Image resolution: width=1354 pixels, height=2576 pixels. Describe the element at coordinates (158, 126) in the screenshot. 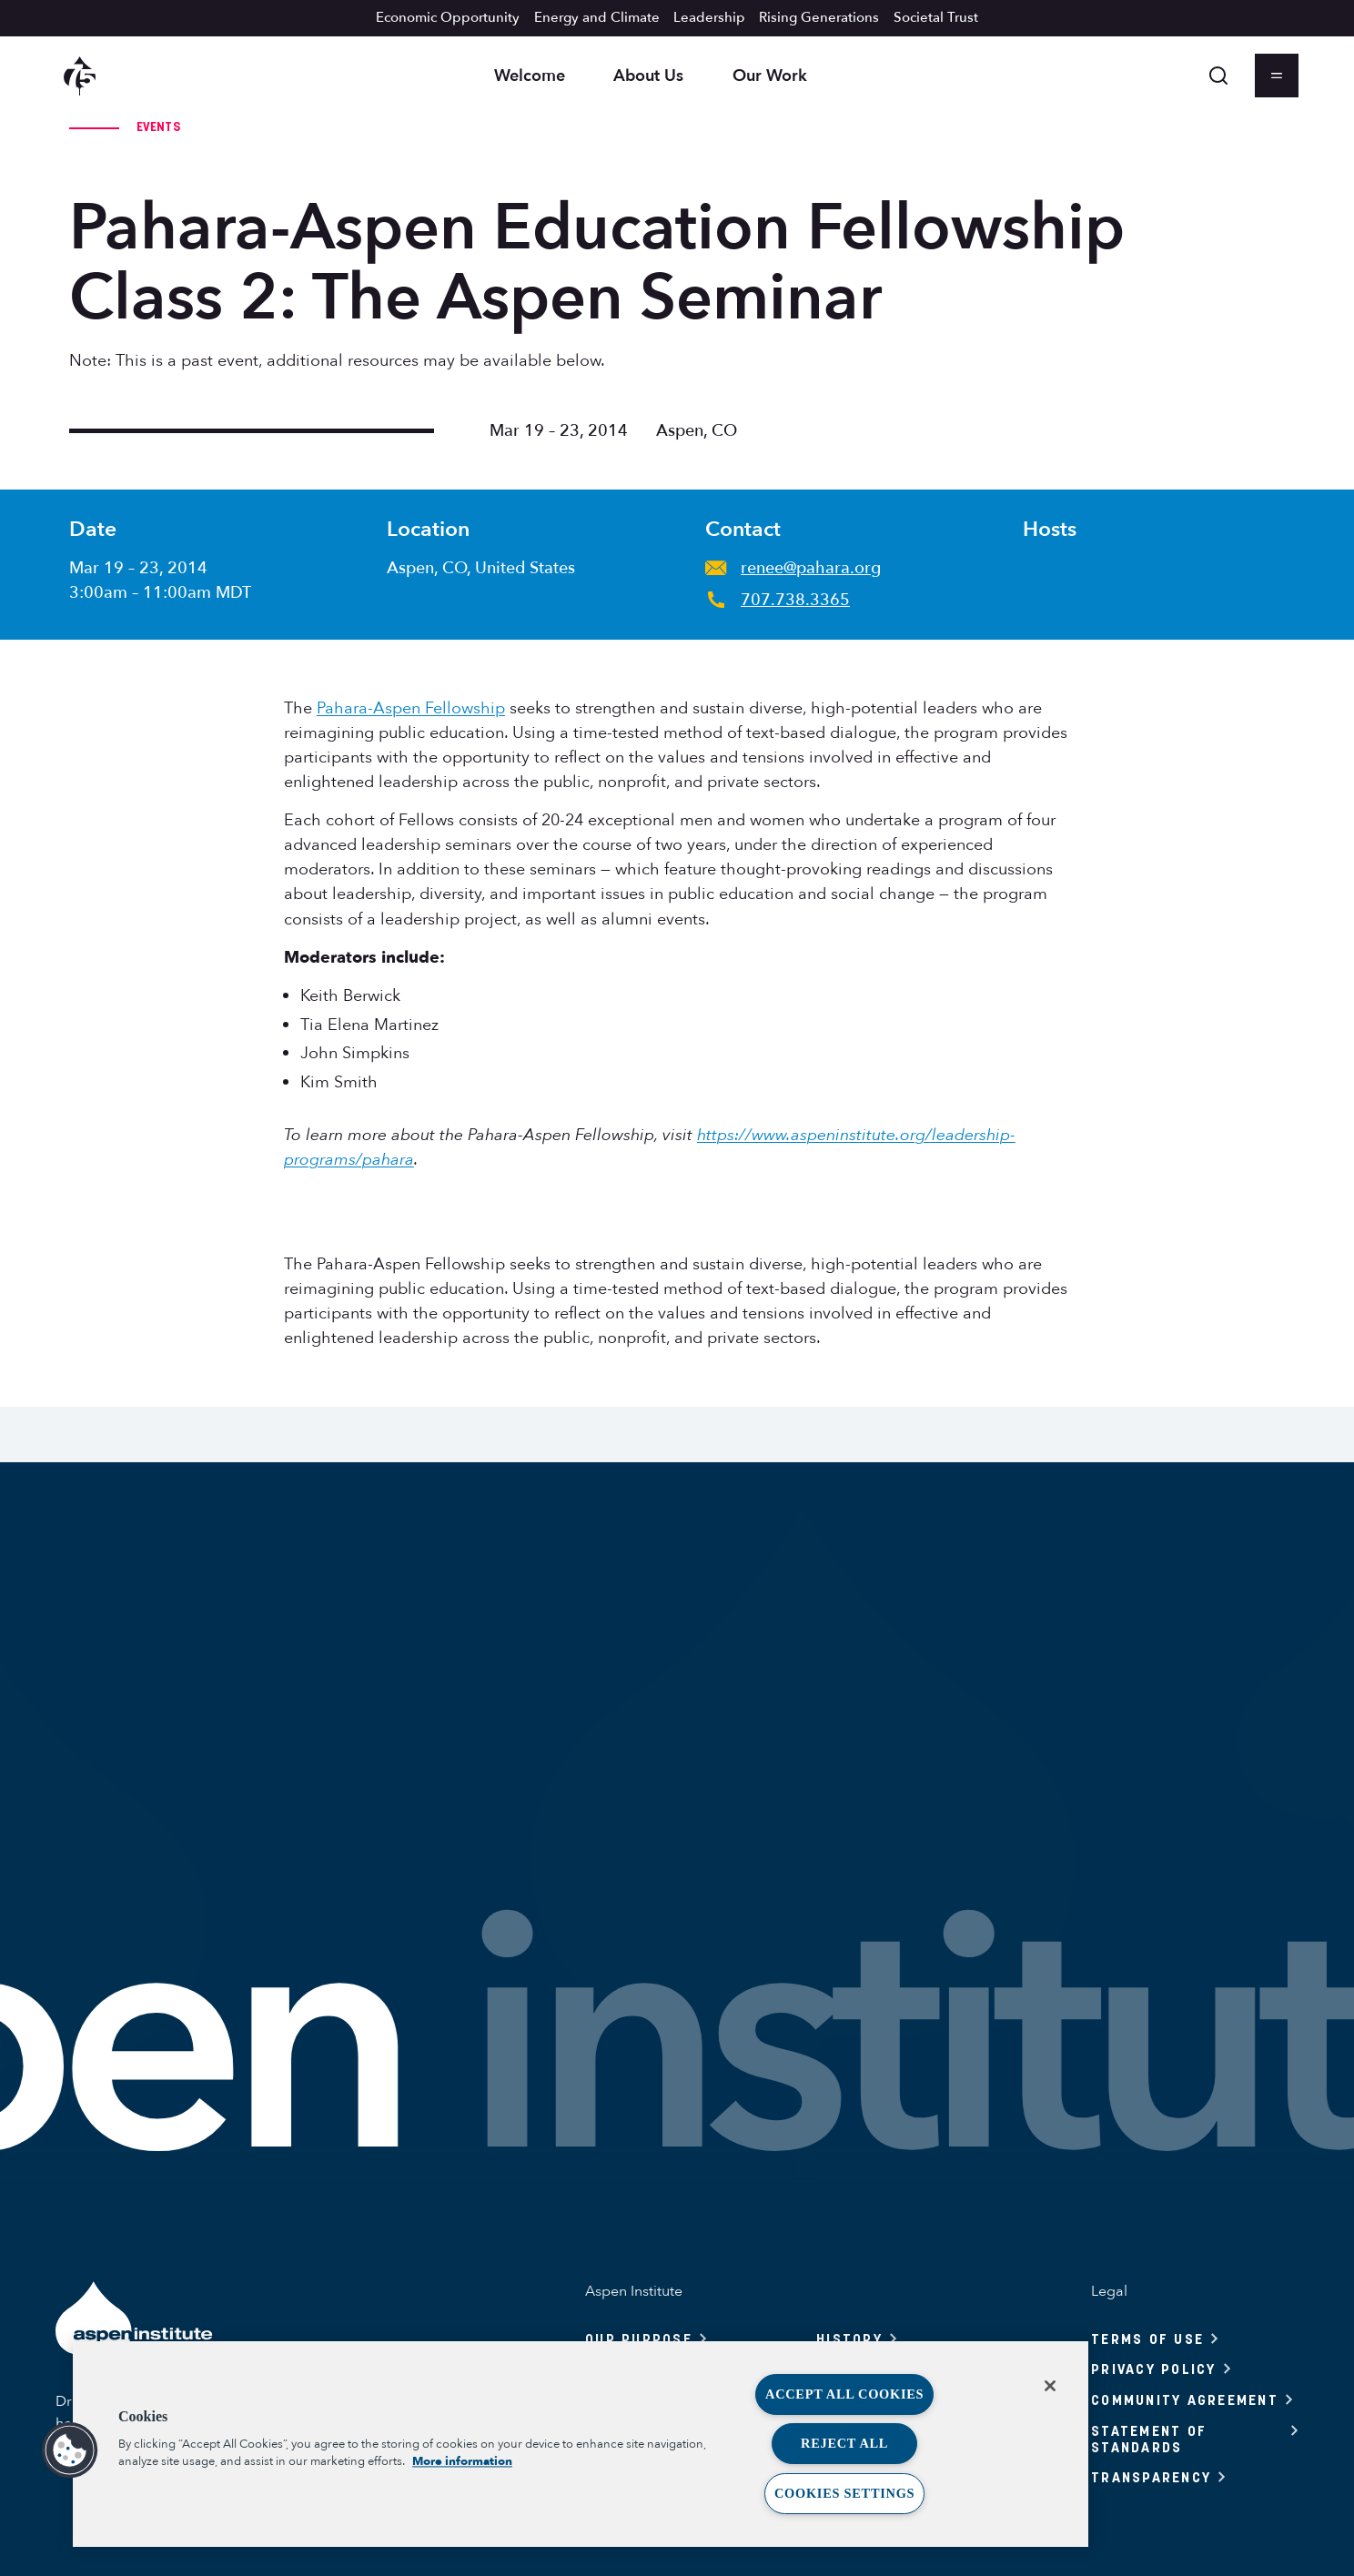

I see `Events` at that location.